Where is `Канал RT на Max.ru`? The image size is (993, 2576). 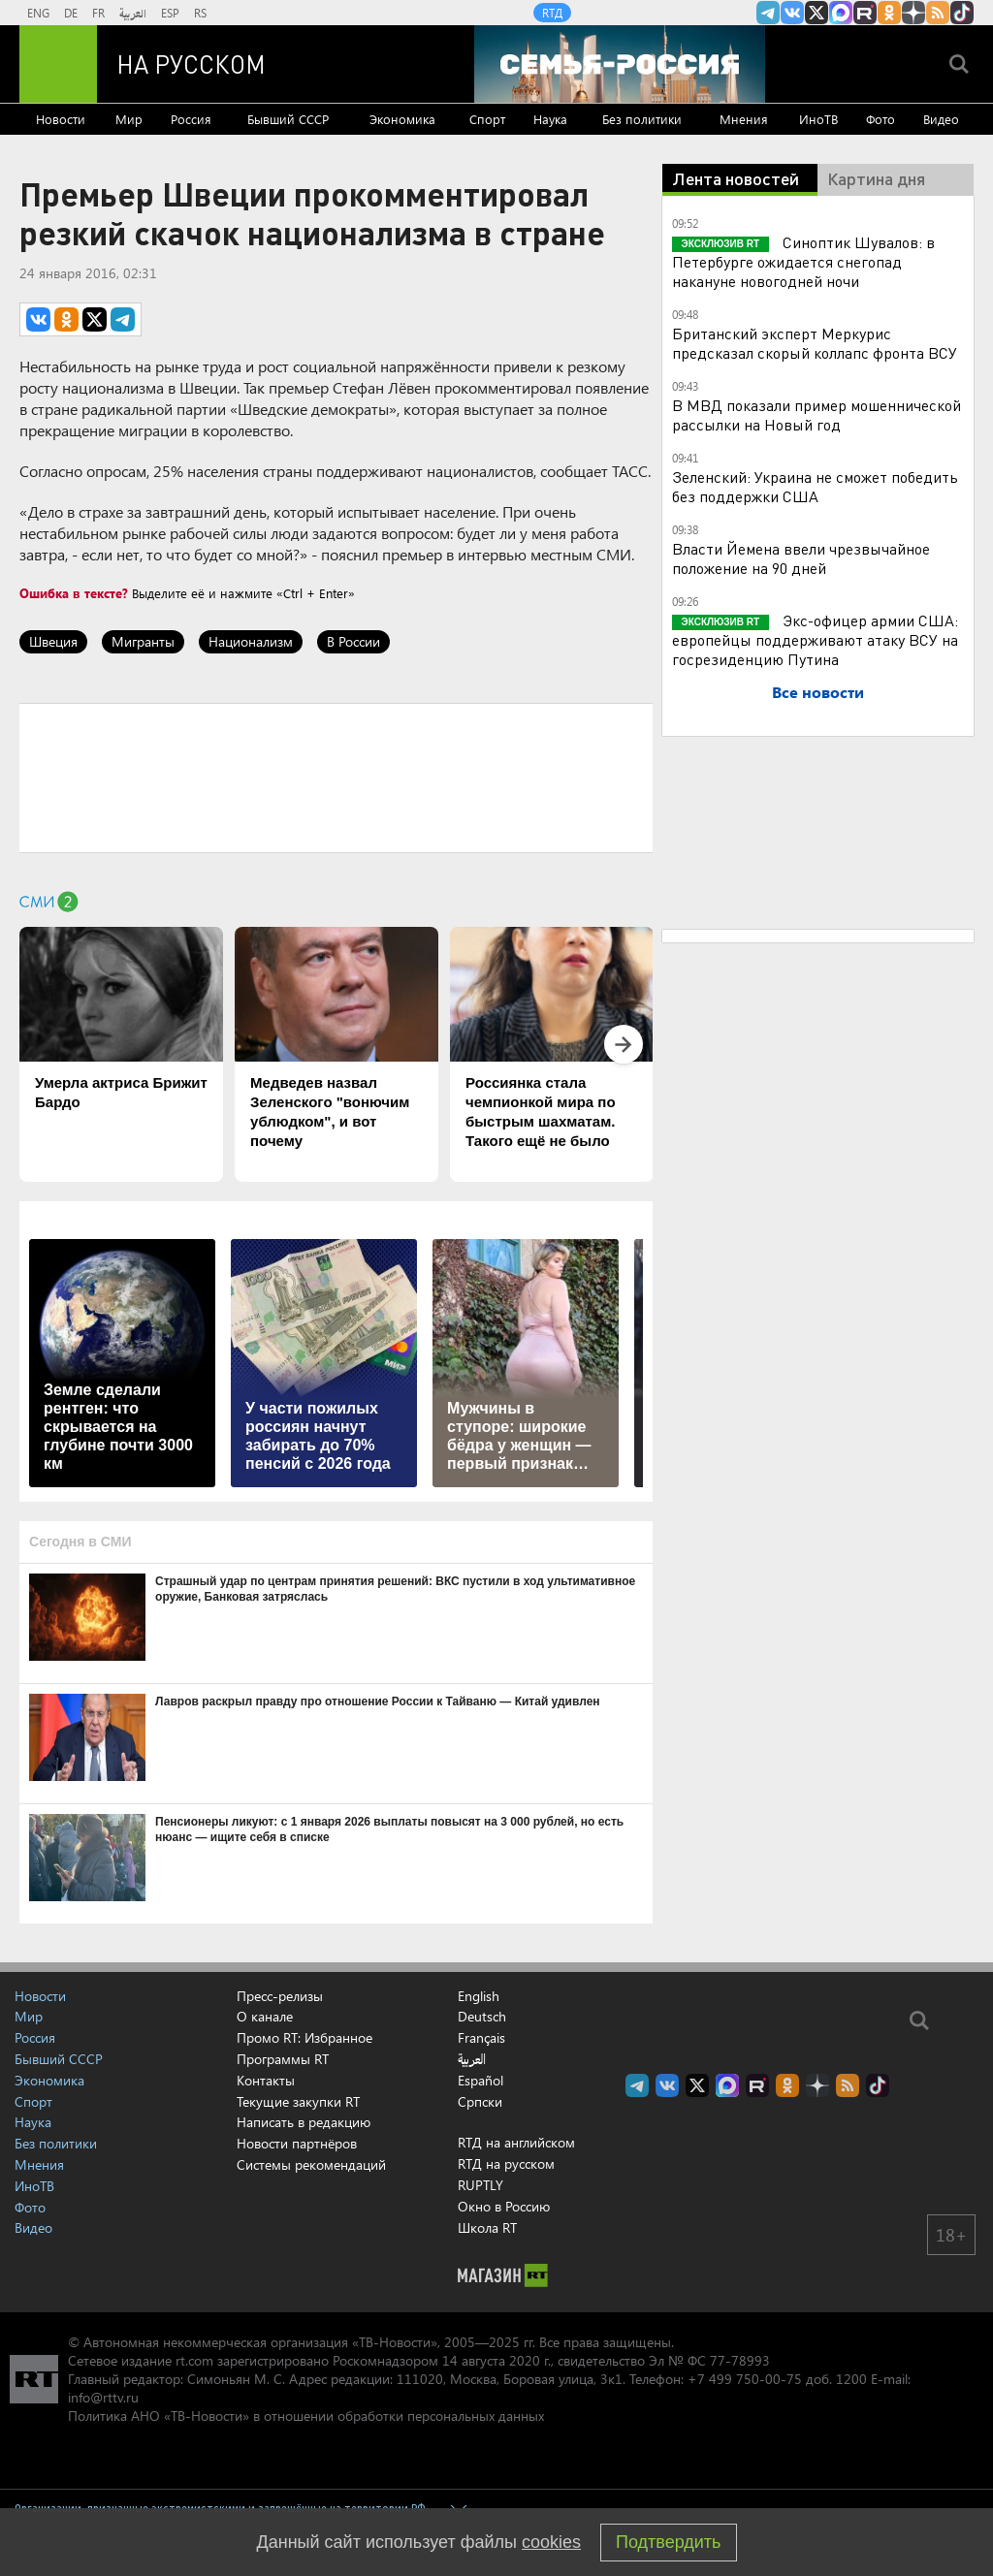 Канал RT на Max.ru is located at coordinates (840, 12).